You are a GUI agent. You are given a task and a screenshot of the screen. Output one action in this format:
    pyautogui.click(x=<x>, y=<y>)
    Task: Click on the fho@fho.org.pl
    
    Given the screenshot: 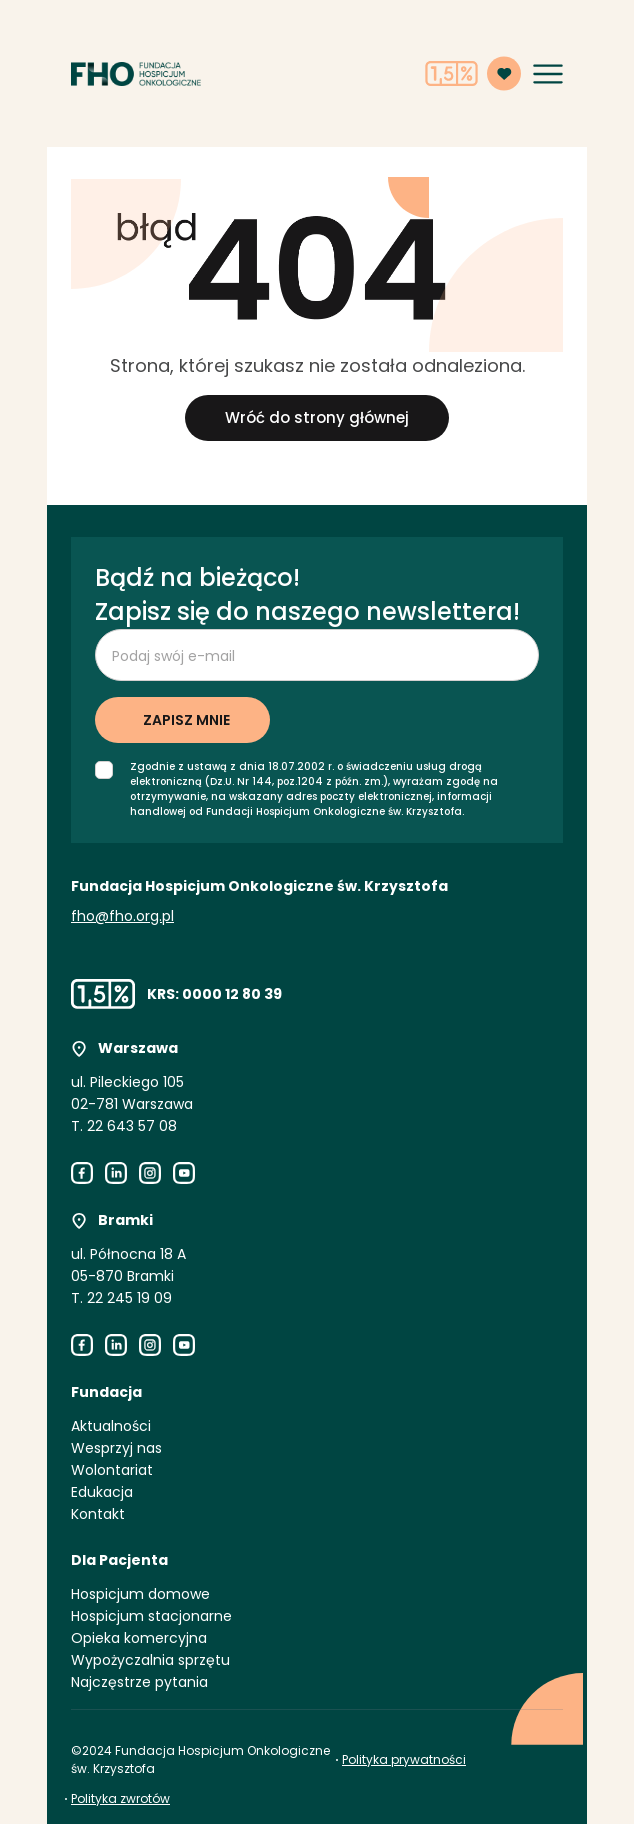 What is the action you would take?
    pyautogui.click(x=122, y=916)
    